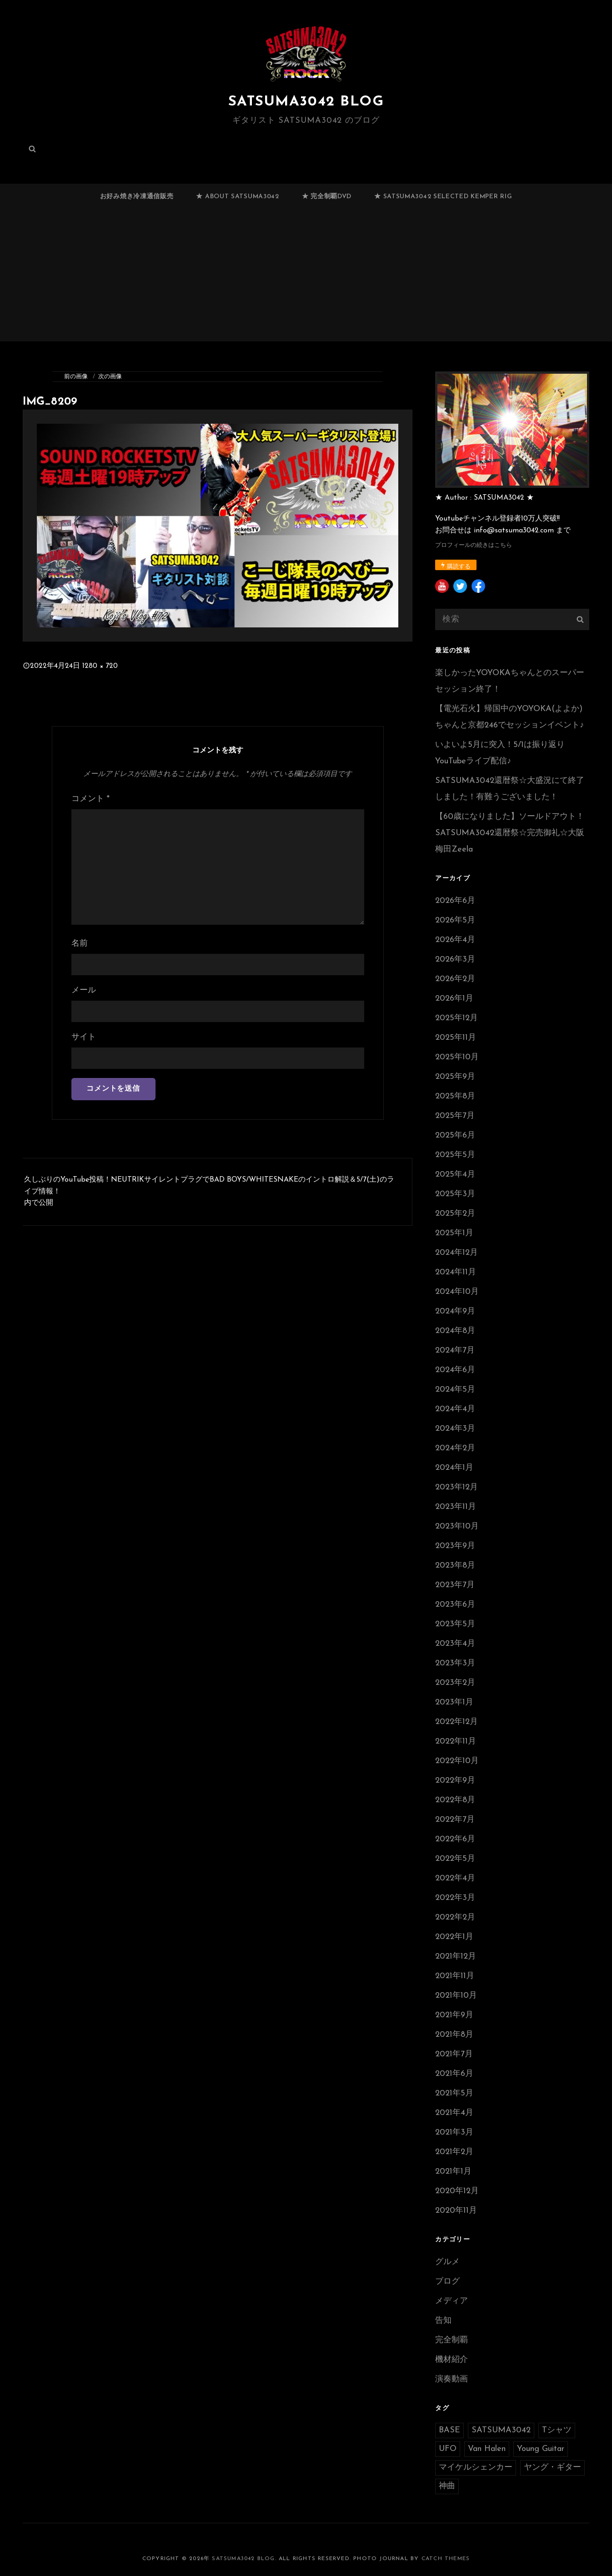 This screenshot has height=2576, width=612. What do you see at coordinates (457, 1761) in the screenshot?
I see `2022年10月` at bounding box center [457, 1761].